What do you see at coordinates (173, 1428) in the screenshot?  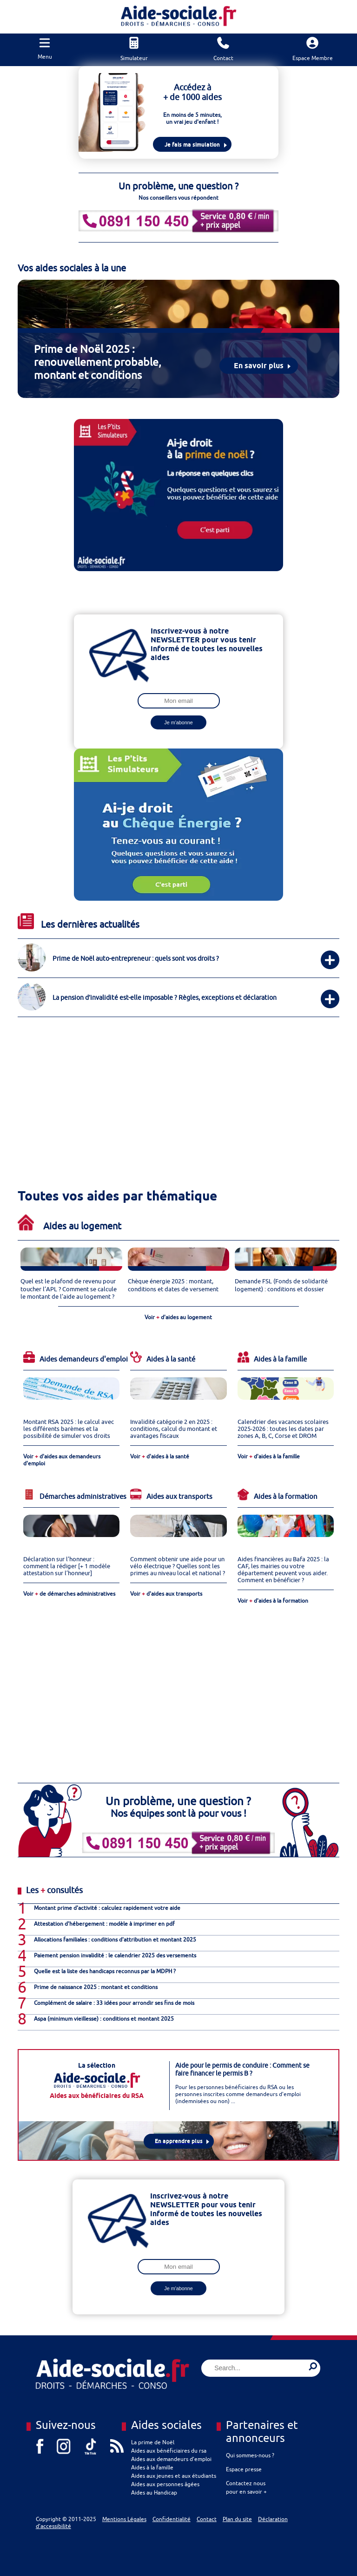 I see `Invalidité catégorie 2 en 2025 : conditions, calcul du montant et avantages fiscaux` at bounding box center [173, 1428].